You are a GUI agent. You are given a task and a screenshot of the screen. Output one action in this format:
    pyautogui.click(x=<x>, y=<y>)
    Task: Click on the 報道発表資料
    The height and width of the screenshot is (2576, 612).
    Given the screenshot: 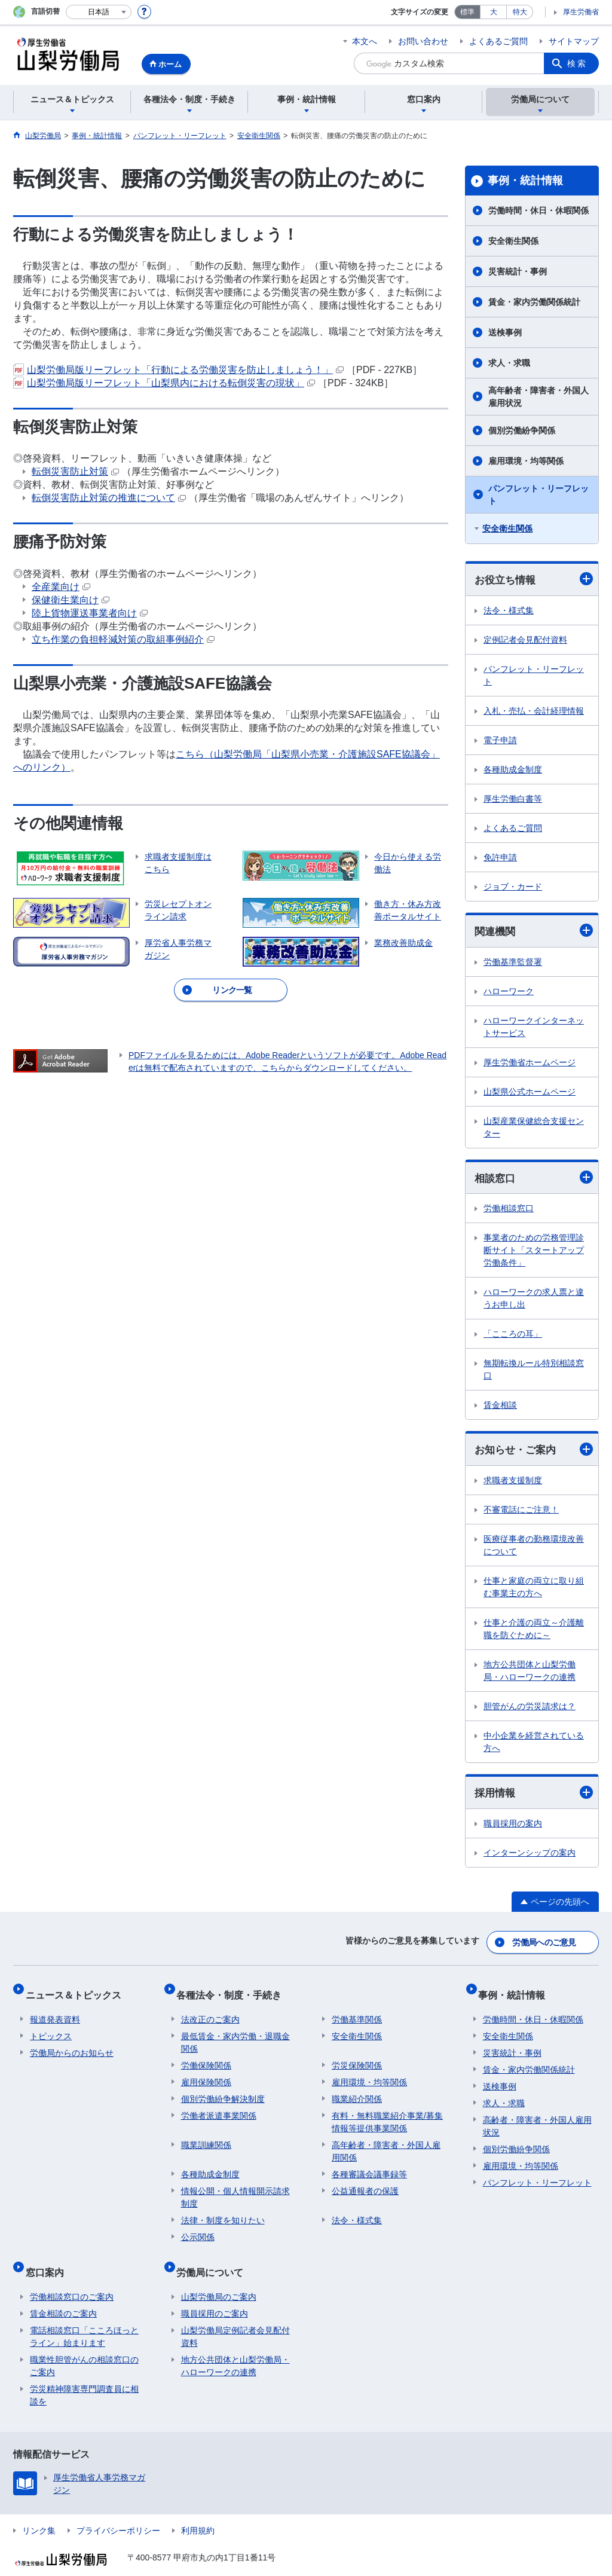 What is the action you would take?
    pyautogui.click(x=55, y=2010)
    